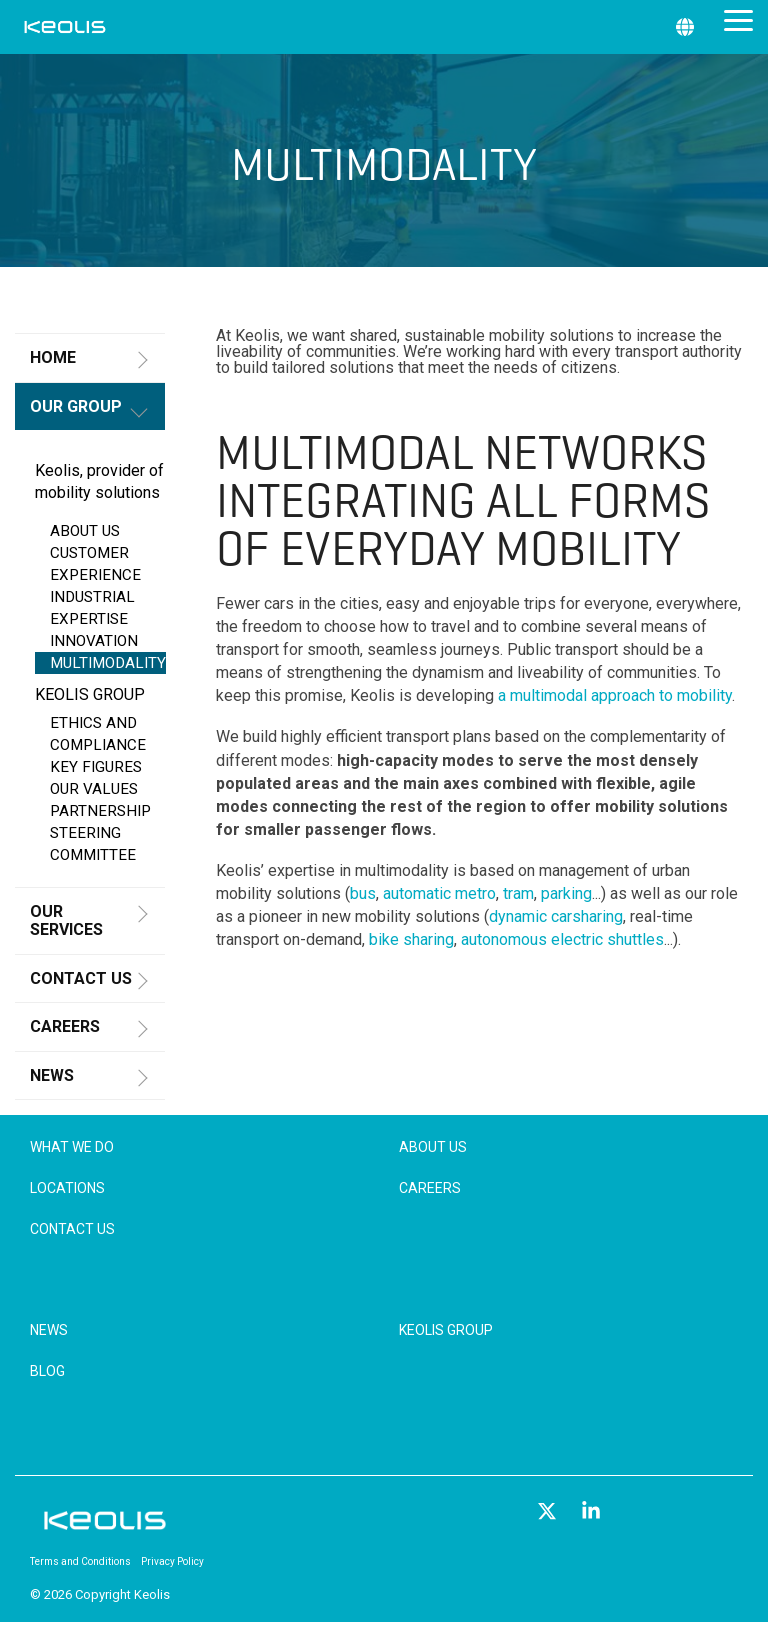 The width and height of the screenshot is (768, 1647). I want to click on What We Do [menuitem], so click(72, 1147).